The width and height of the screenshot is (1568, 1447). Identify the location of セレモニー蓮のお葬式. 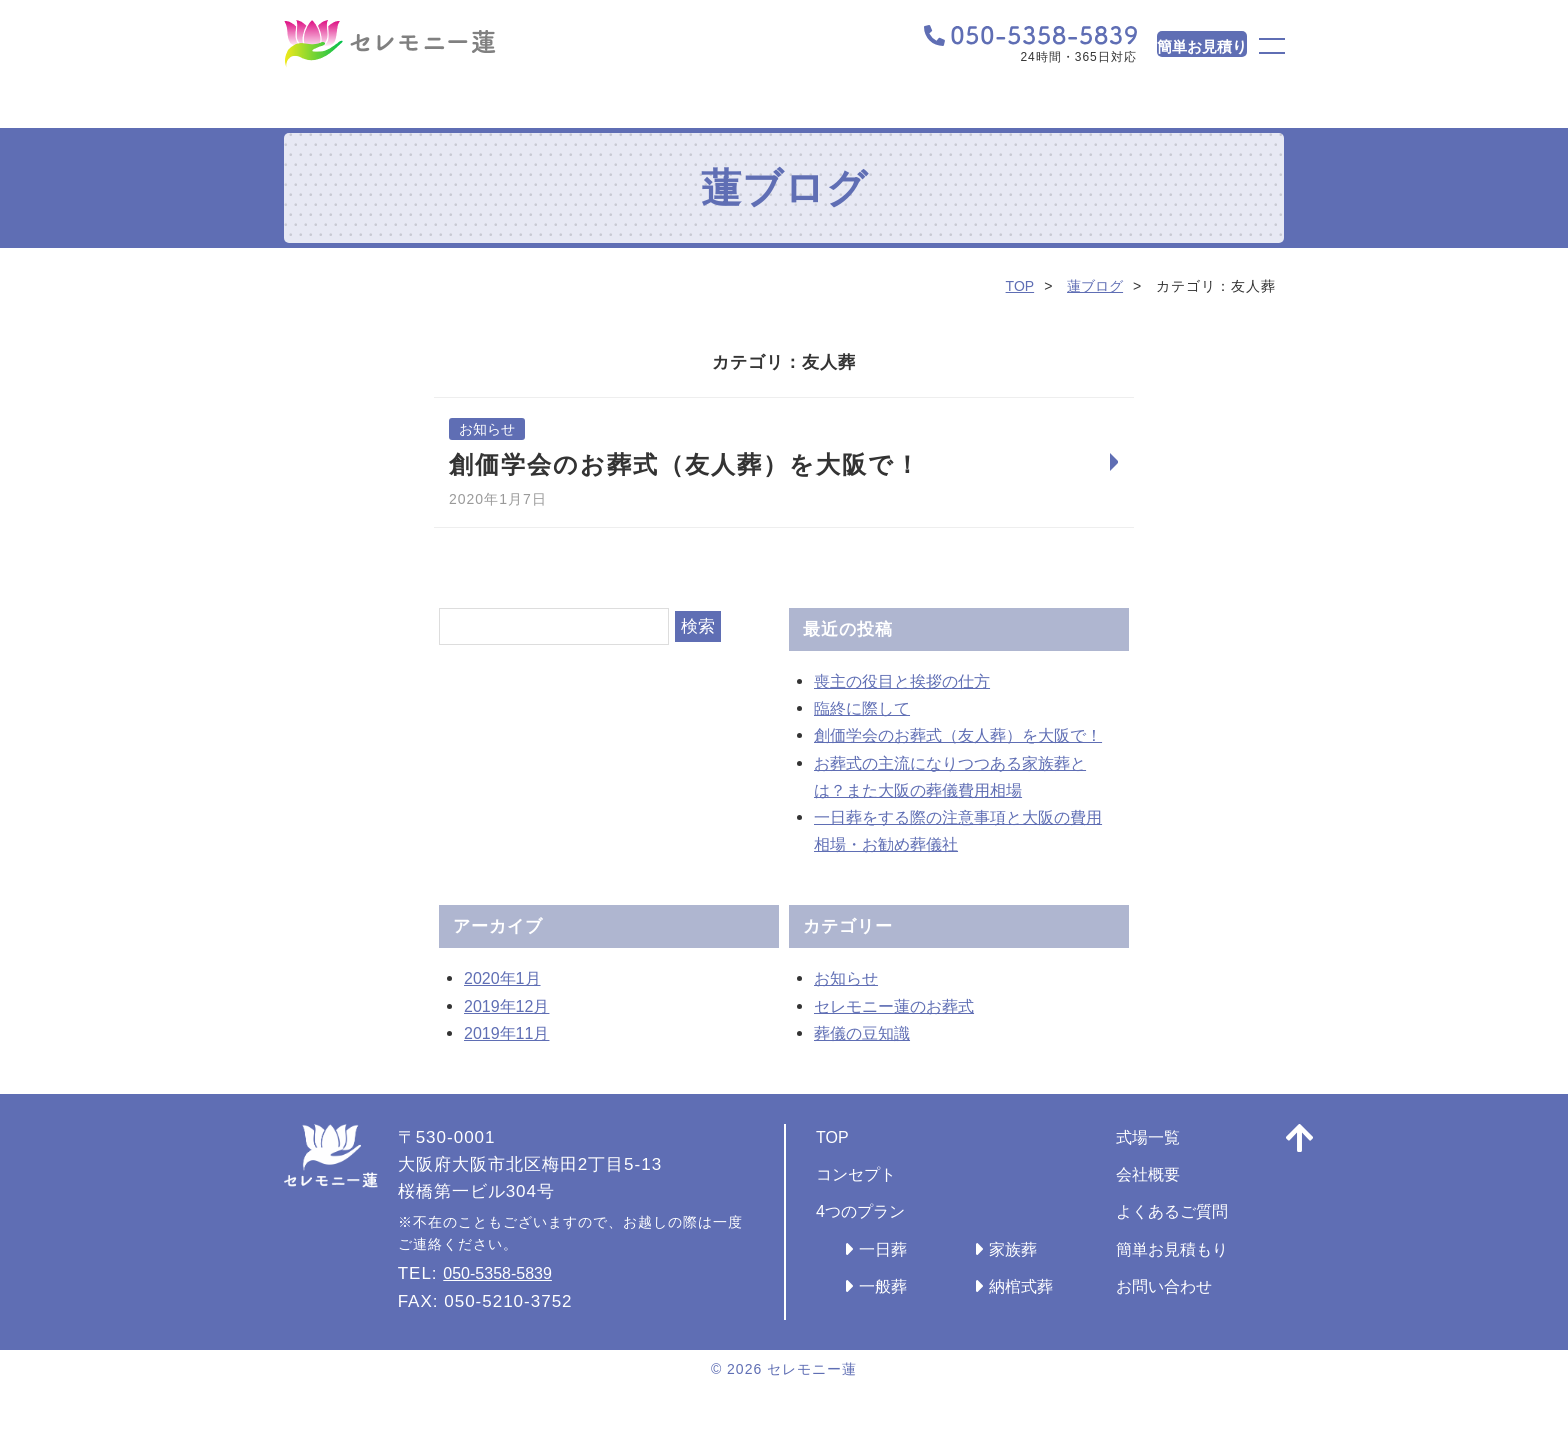
(904, 1034).